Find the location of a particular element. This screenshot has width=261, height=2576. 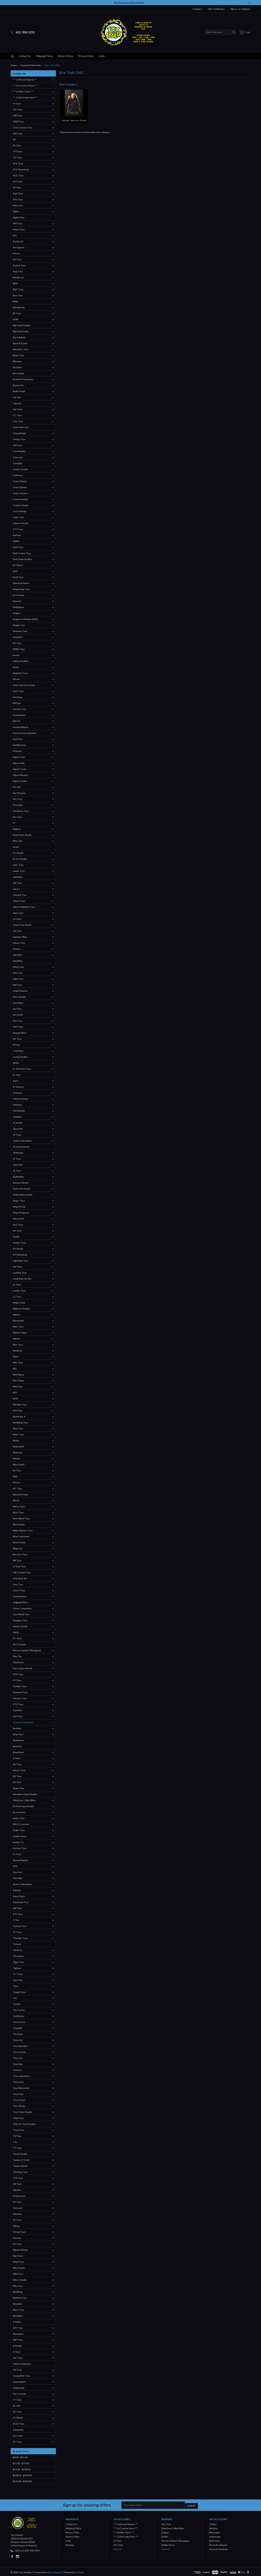

ACE Toyz is located at coordinates (18, 163).